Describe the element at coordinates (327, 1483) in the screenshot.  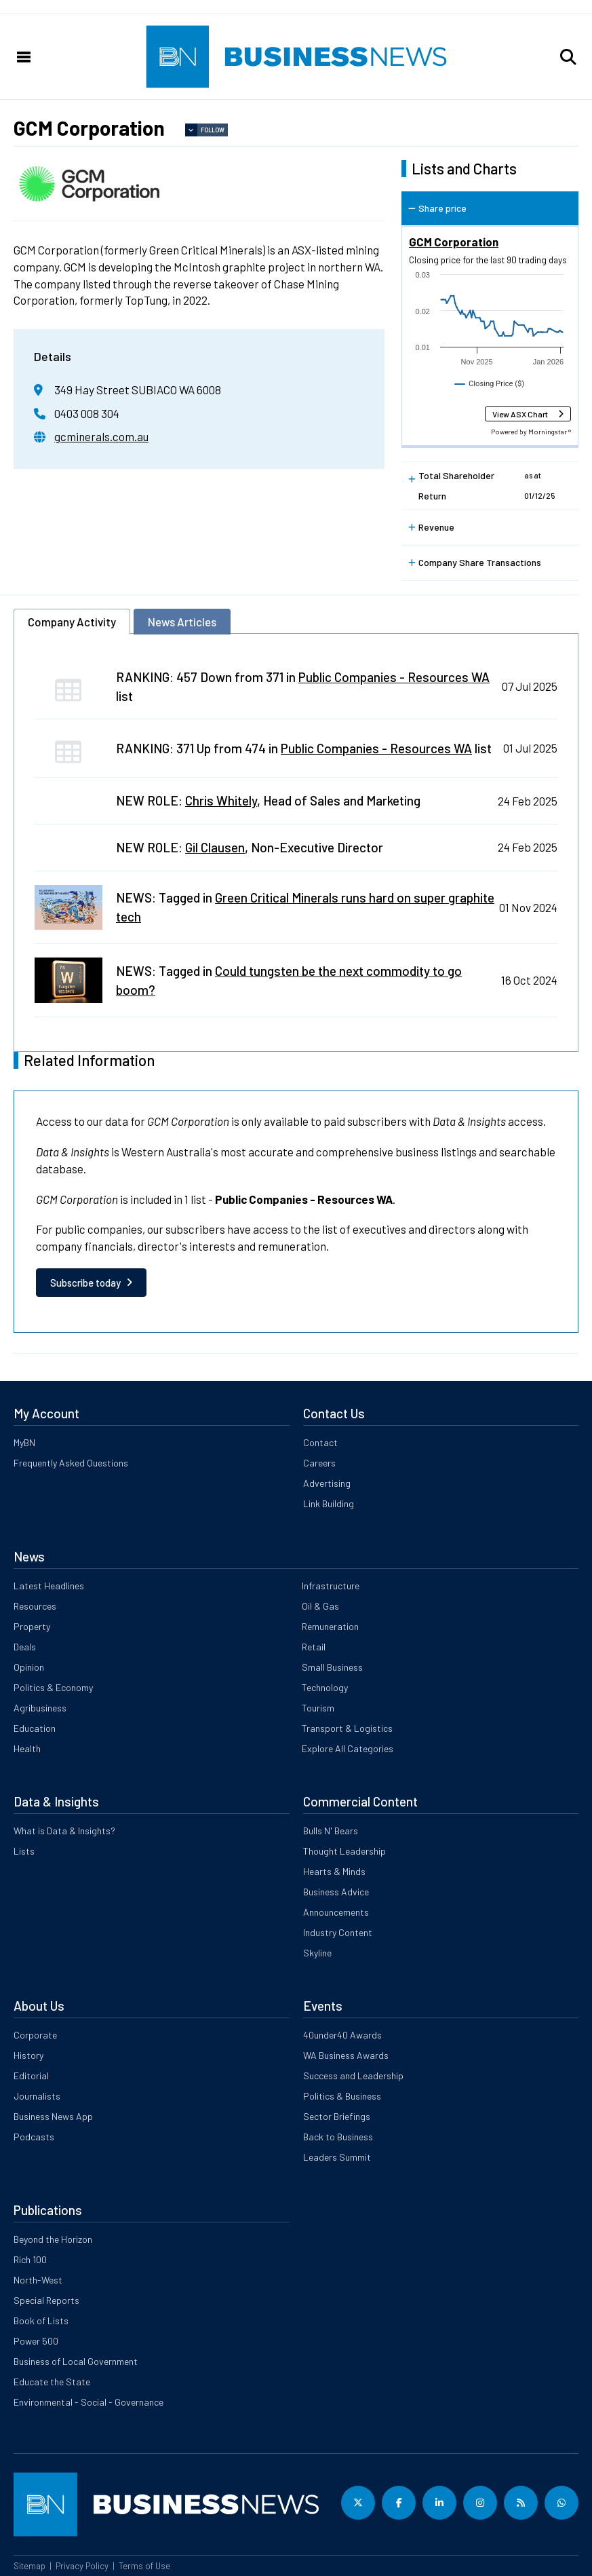
I see `Advertising` at that location.